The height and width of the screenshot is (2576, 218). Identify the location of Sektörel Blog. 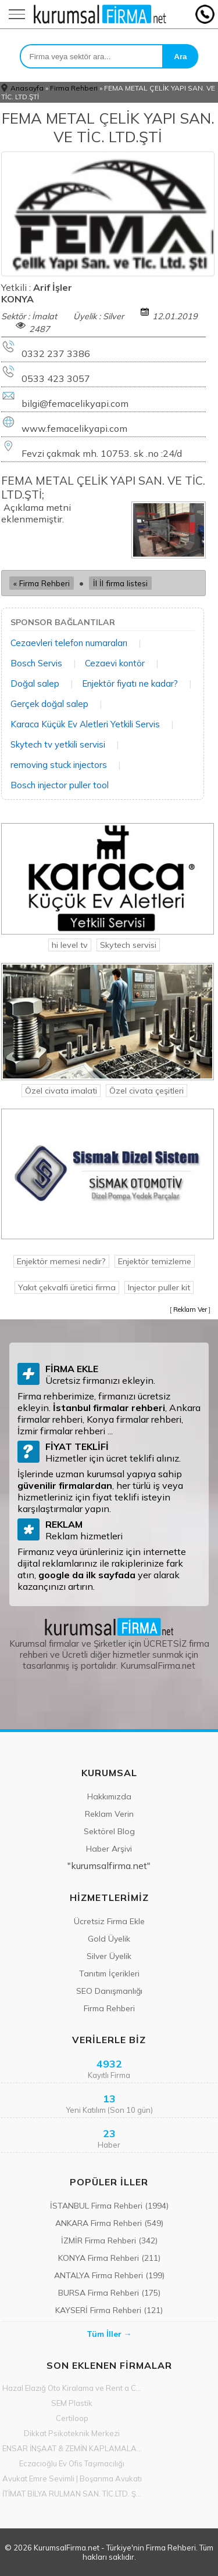
(109, 1831).